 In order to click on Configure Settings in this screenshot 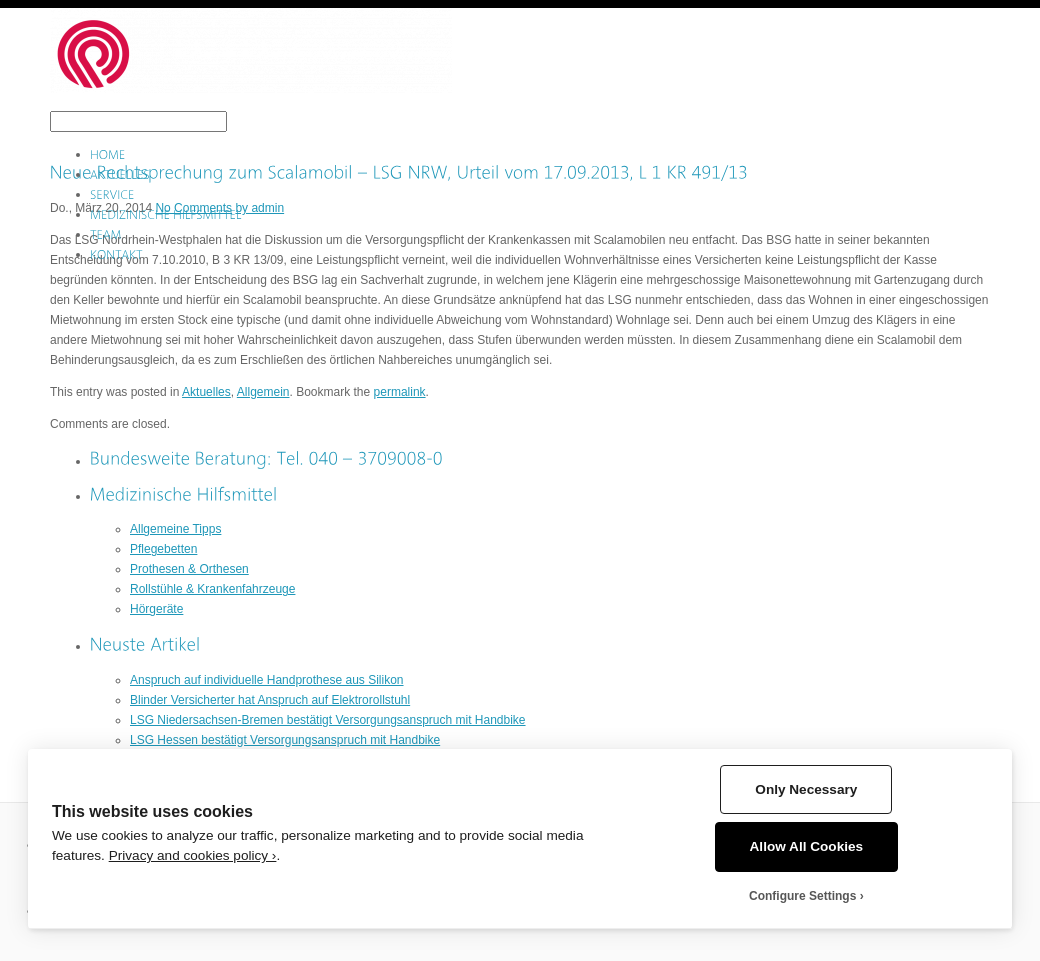, I will do `click(802, 896)`.